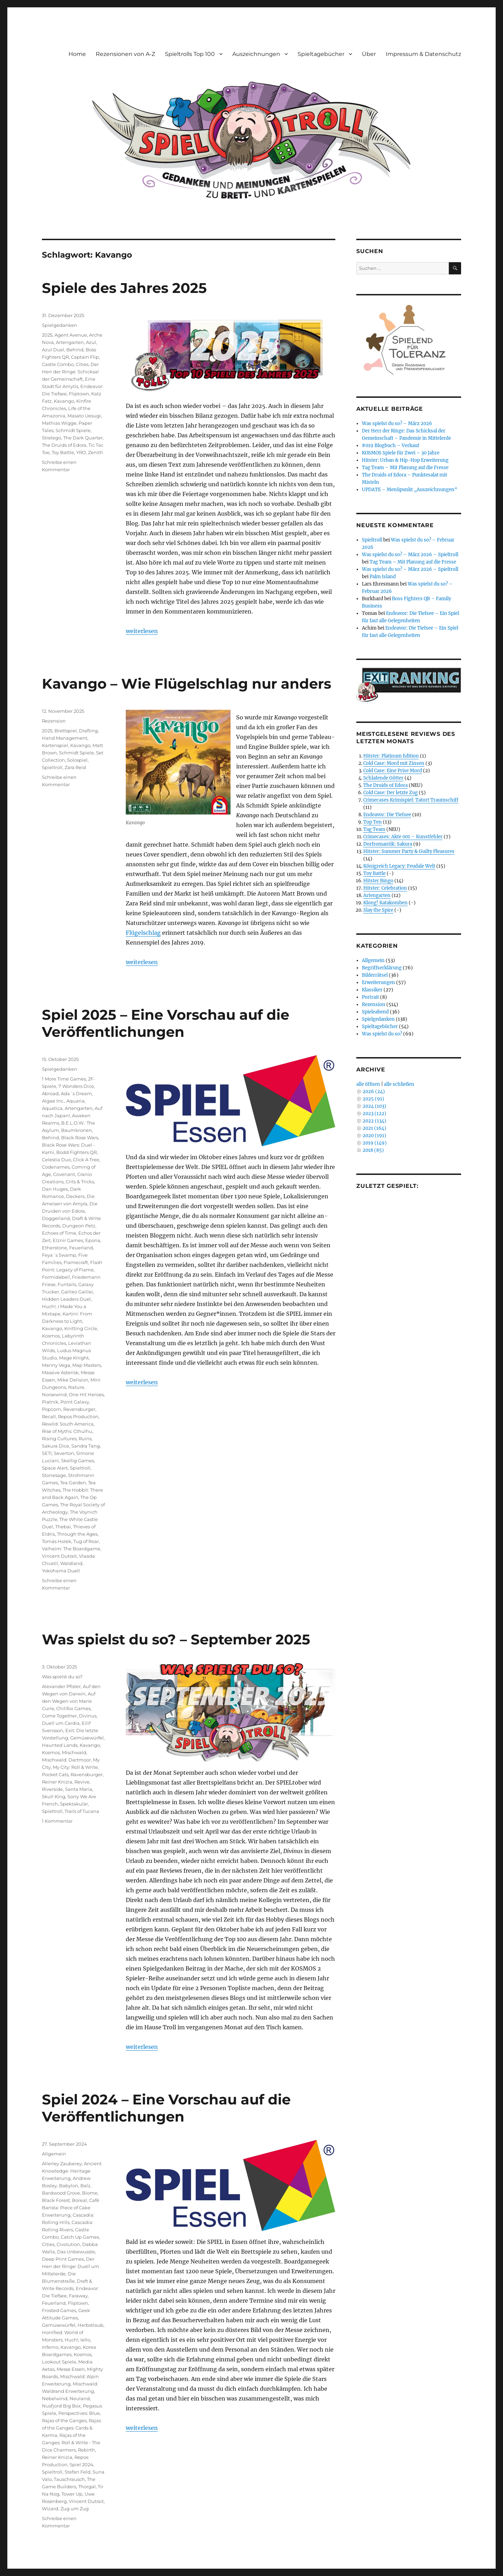 Image resolution: width=503 pixels, height=2576 pixels. I want to click on Allerley Zauberey, so click(62, 2163).